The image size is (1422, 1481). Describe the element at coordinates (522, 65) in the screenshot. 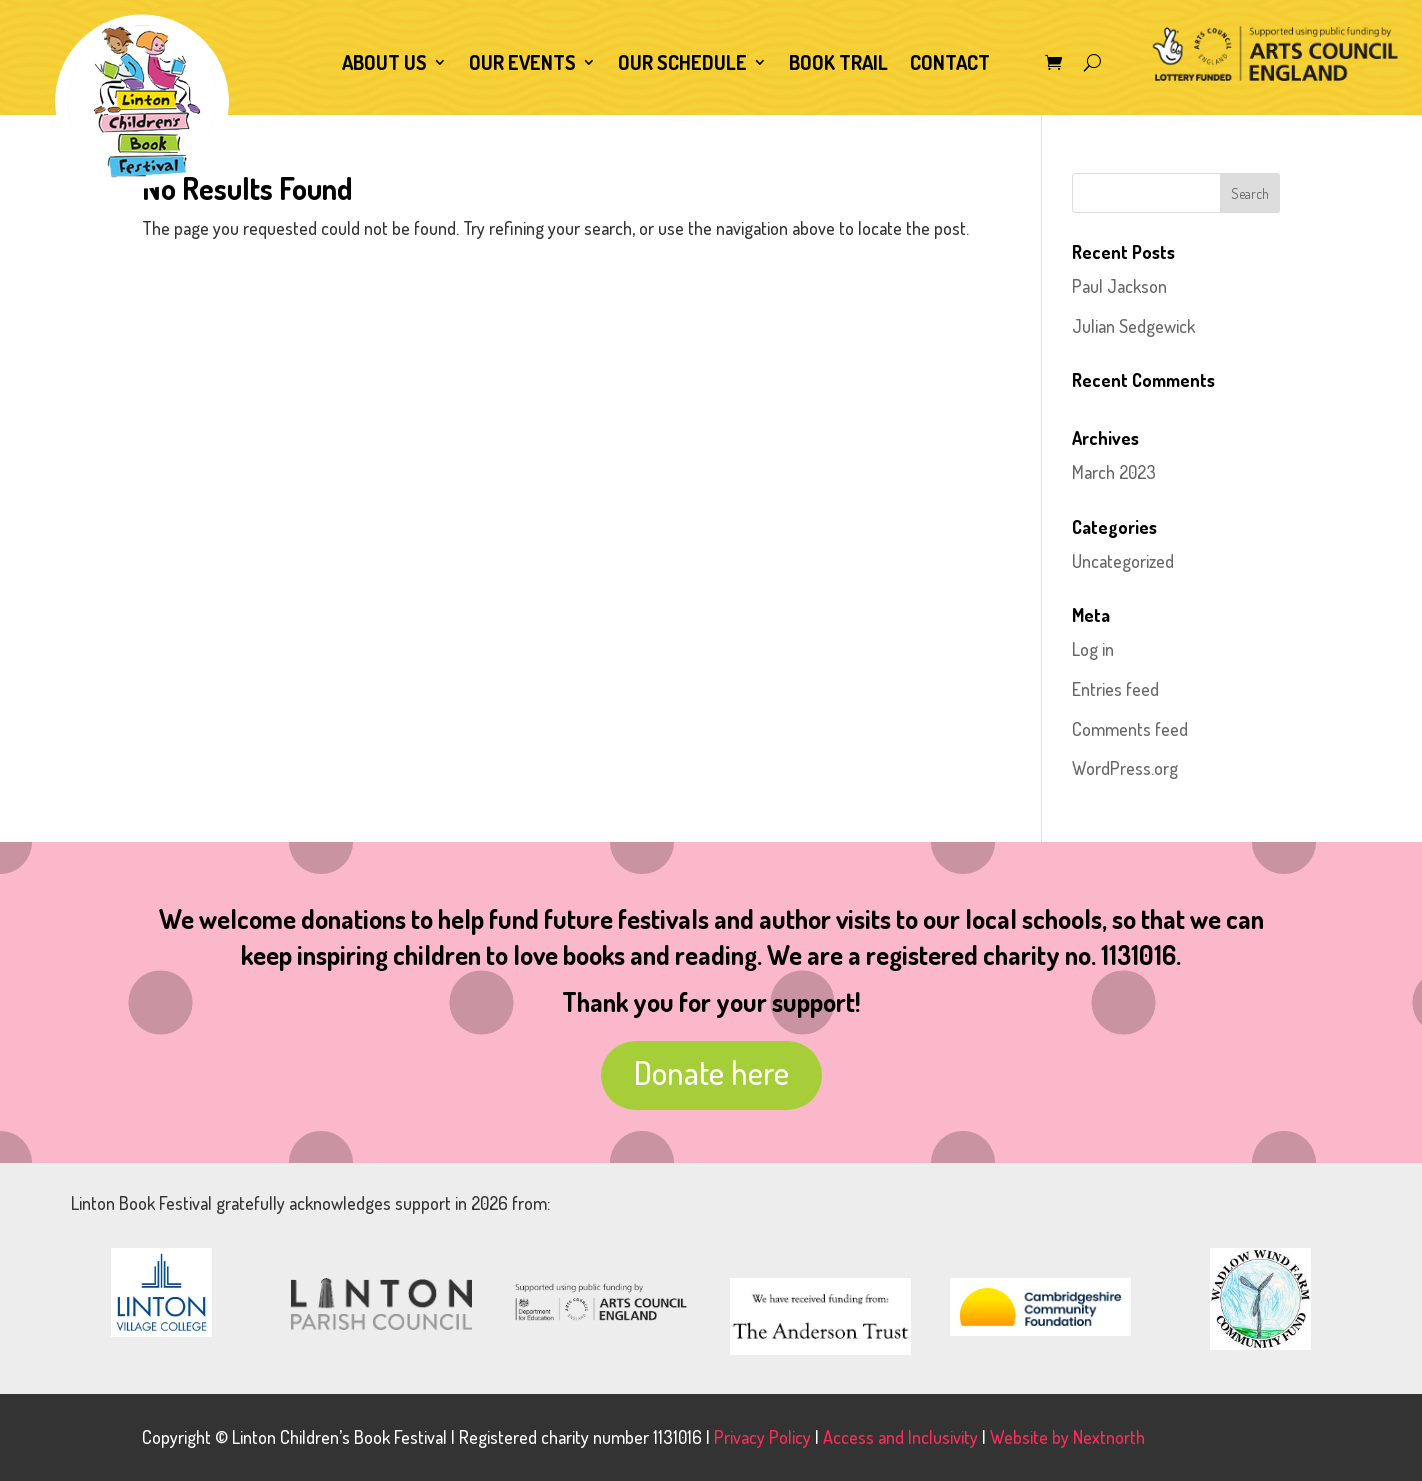

I see `Our Events` at that location.